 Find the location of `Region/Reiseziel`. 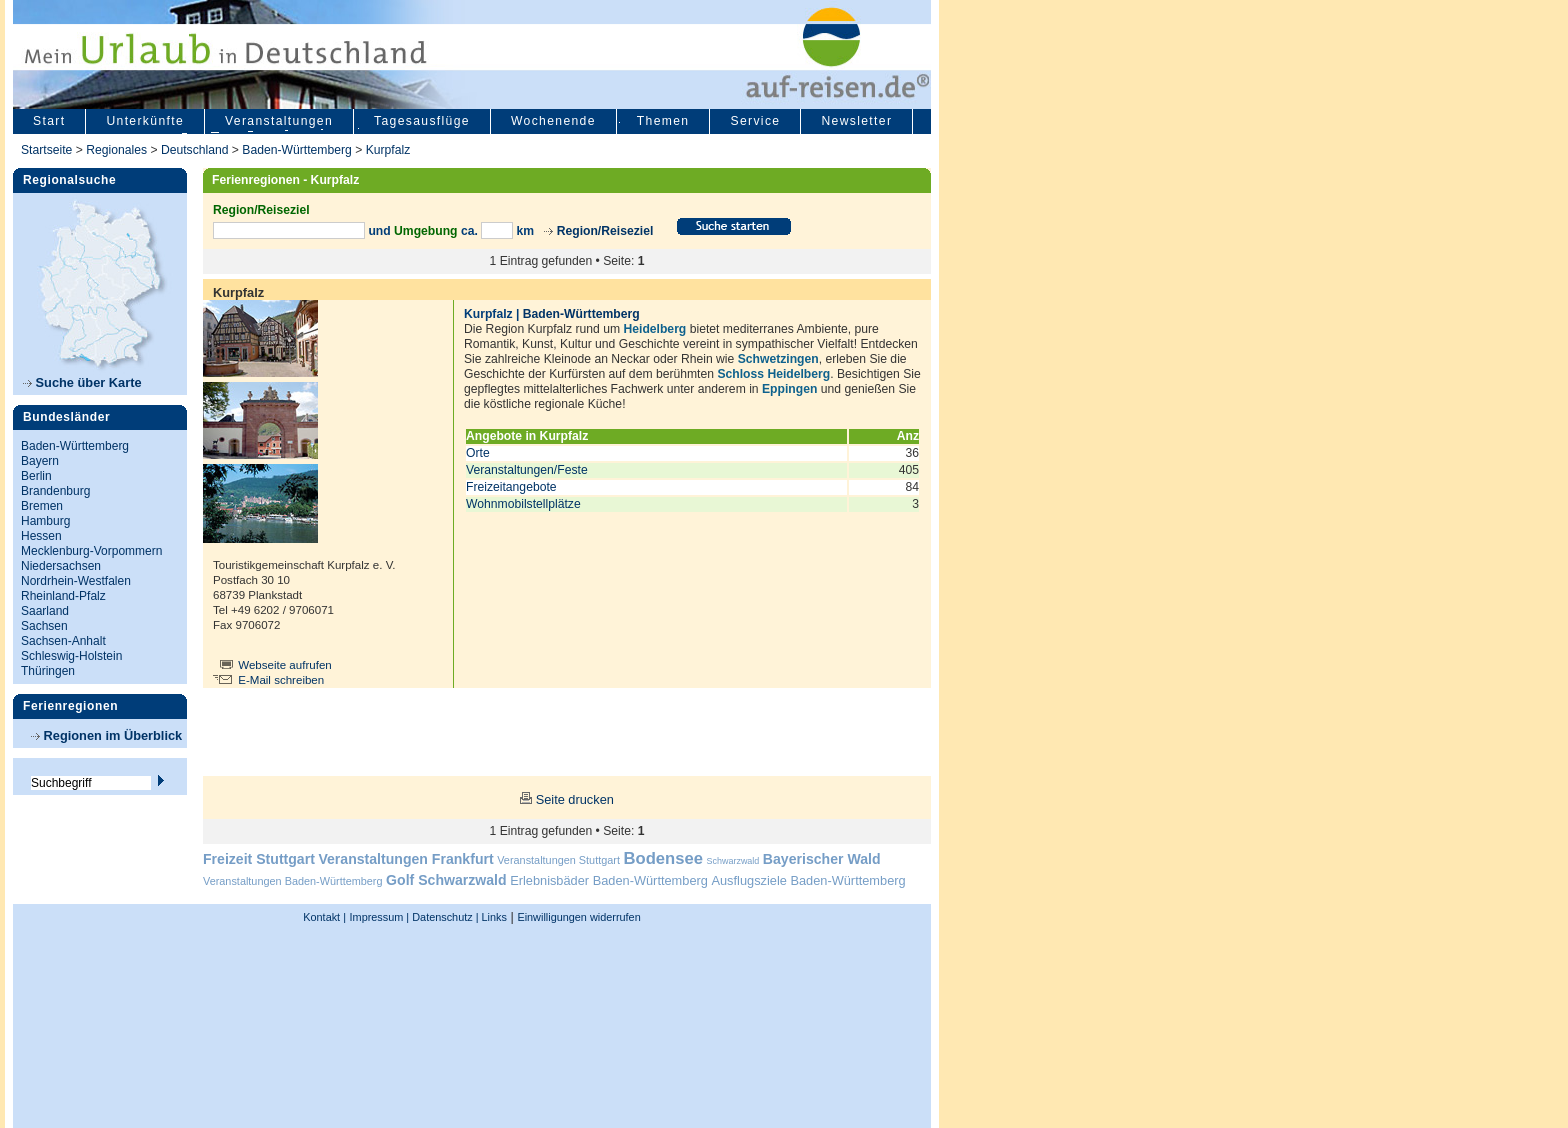

Region/Reiseziel is located at coordinates (605, 231).